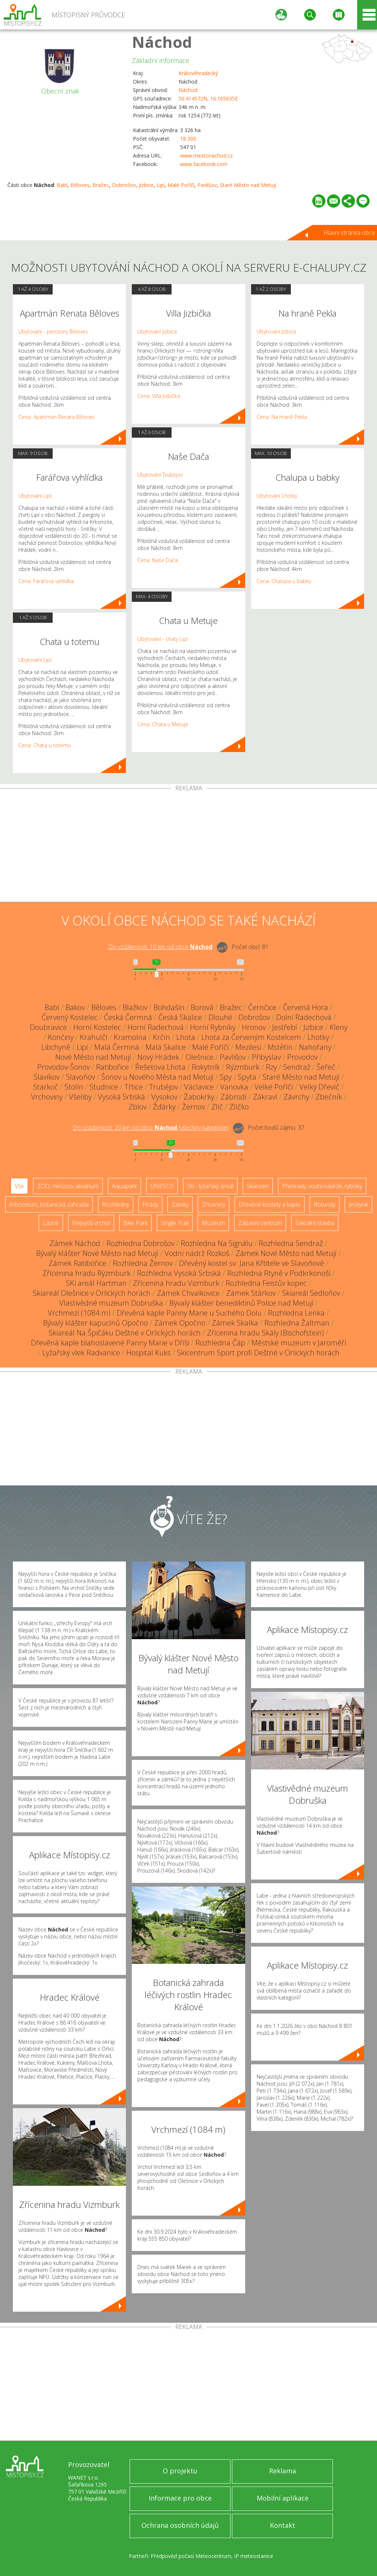 The height and width of the screenshot is (2576, 377). What do you see at coordinates (248, 184) in the screenshot?
I see `Staré Město nad Metují` at bounding box center [248, 184].